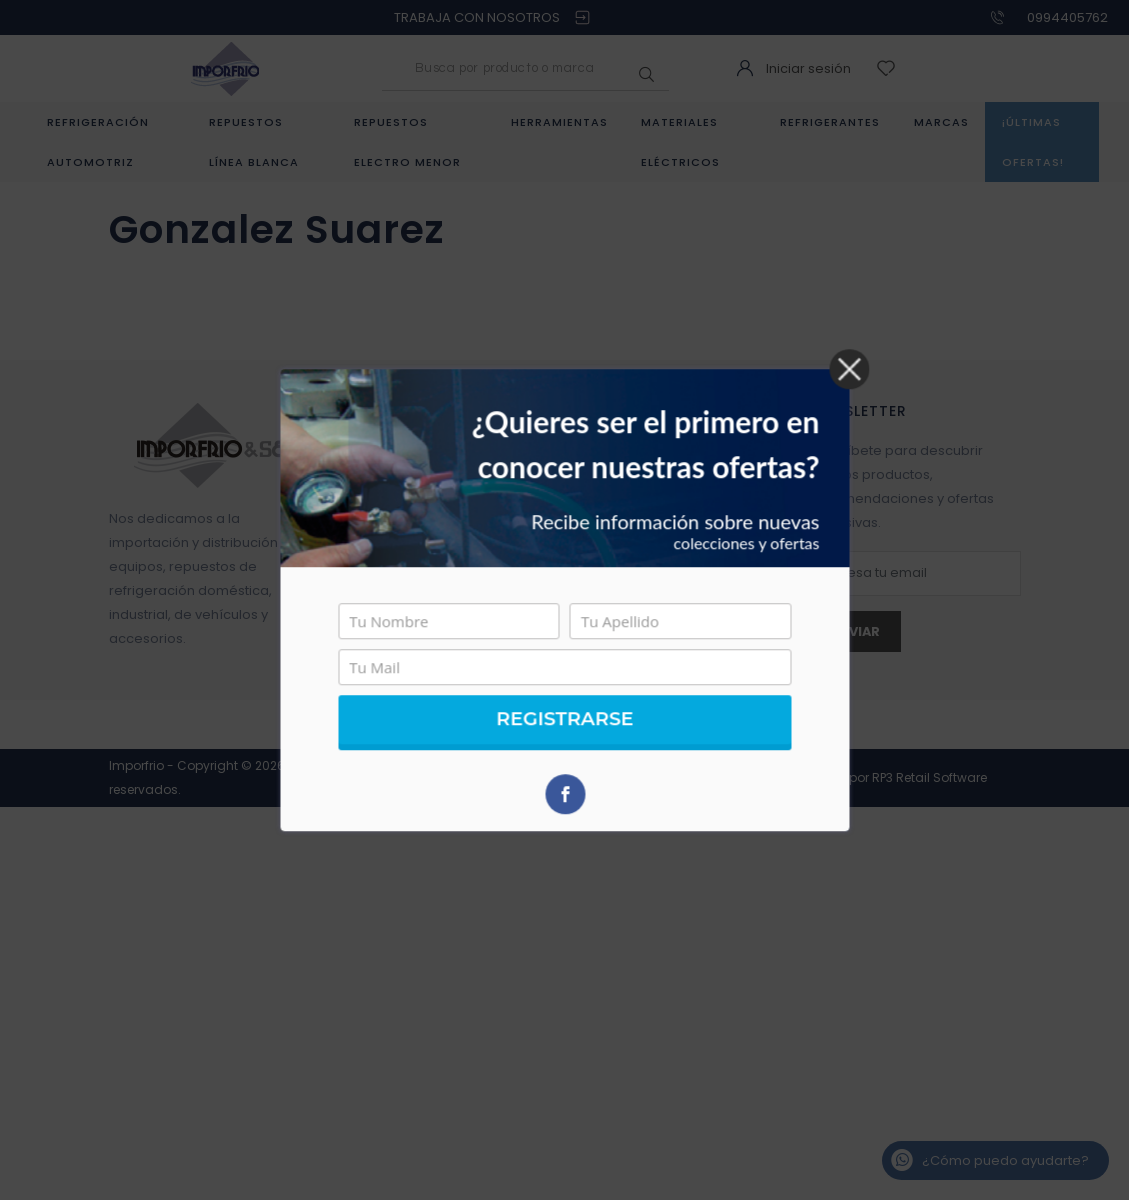 Image resolution: width=1129 pixels, height=1200 pixels. I want to click on Preguntas Frecuentes, so click(414, 514).